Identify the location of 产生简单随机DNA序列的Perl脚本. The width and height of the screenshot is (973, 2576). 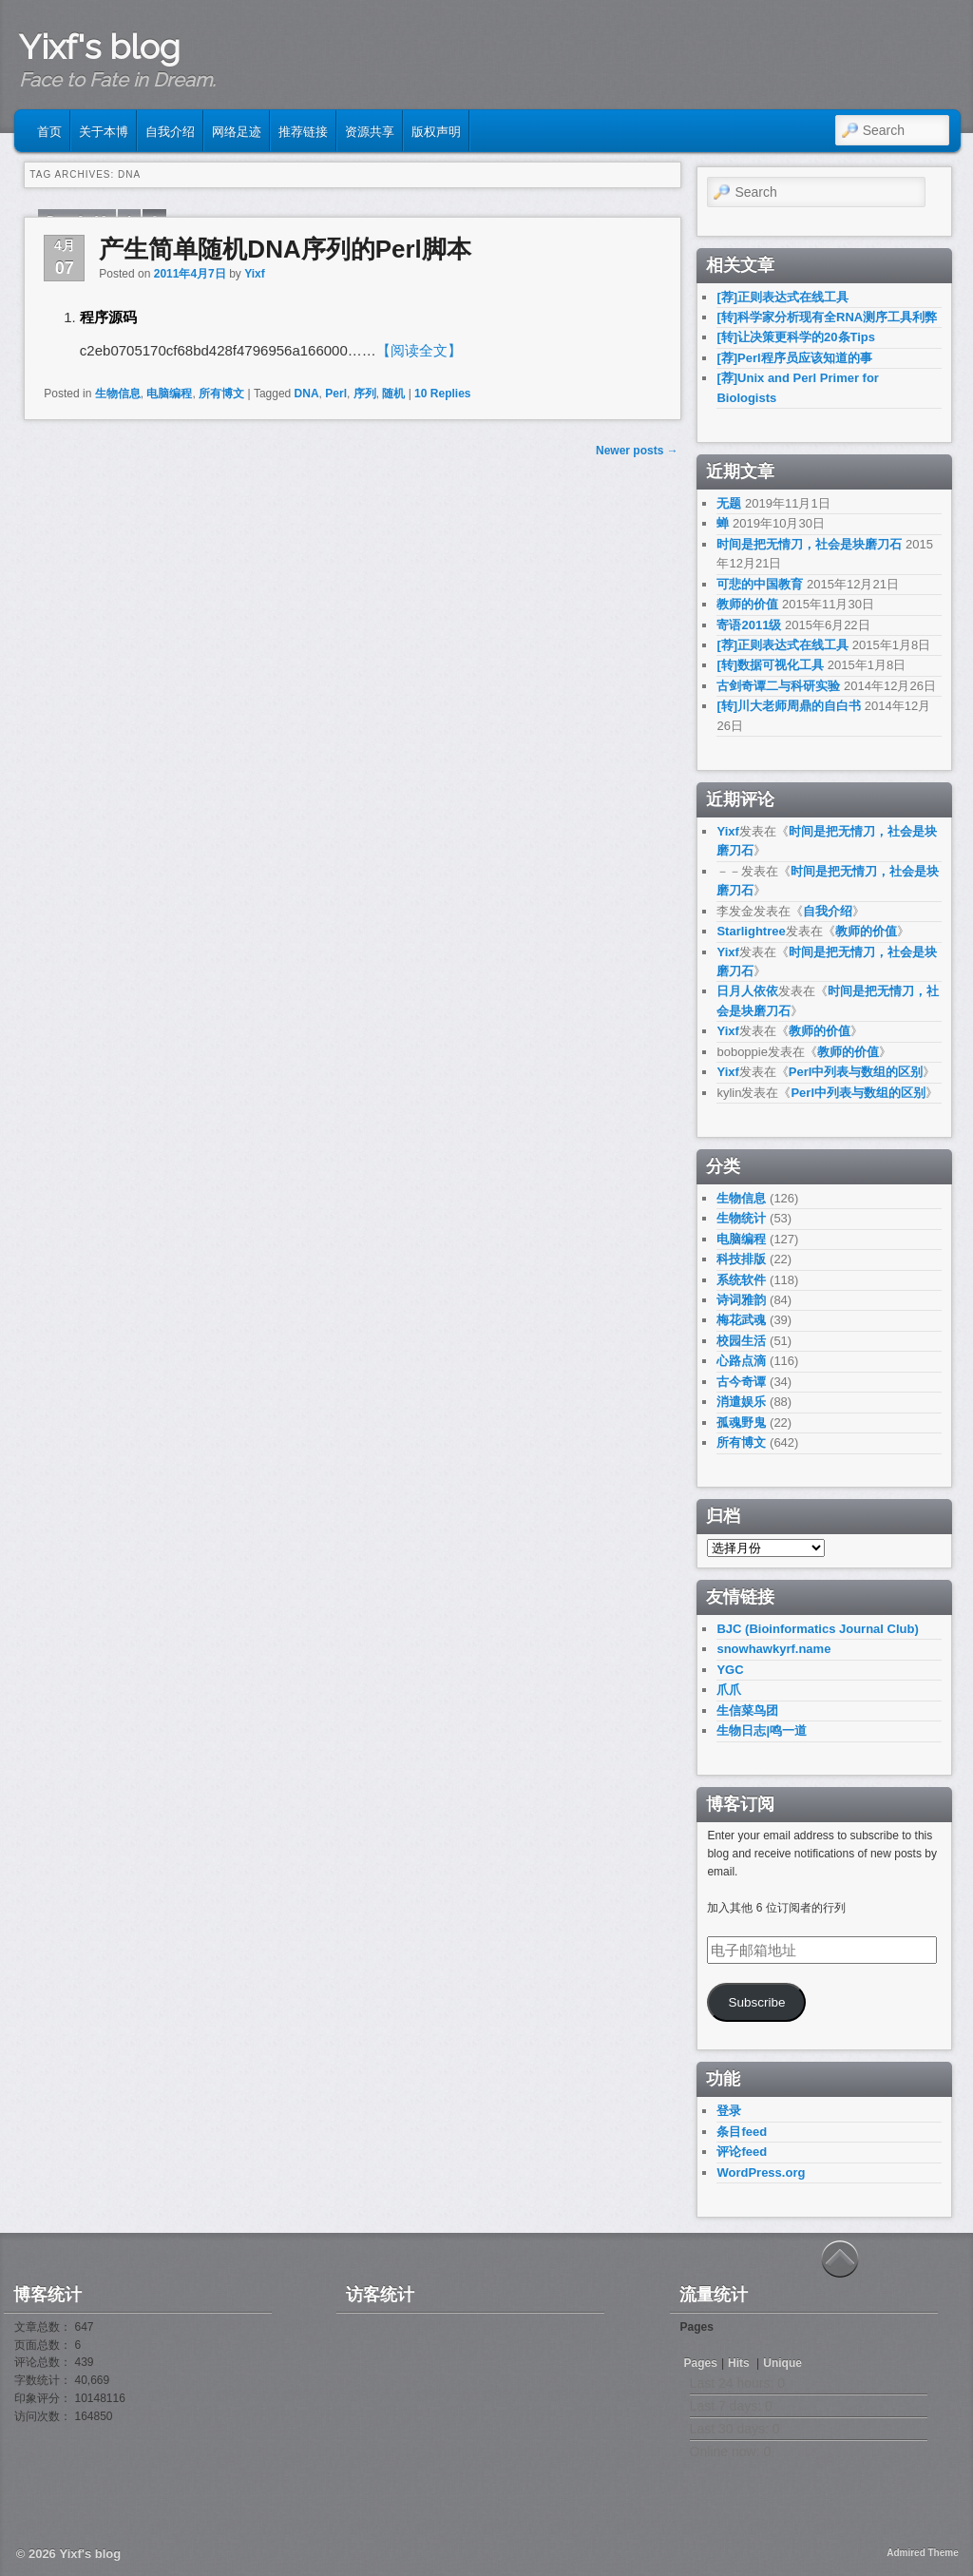
(284, 249).